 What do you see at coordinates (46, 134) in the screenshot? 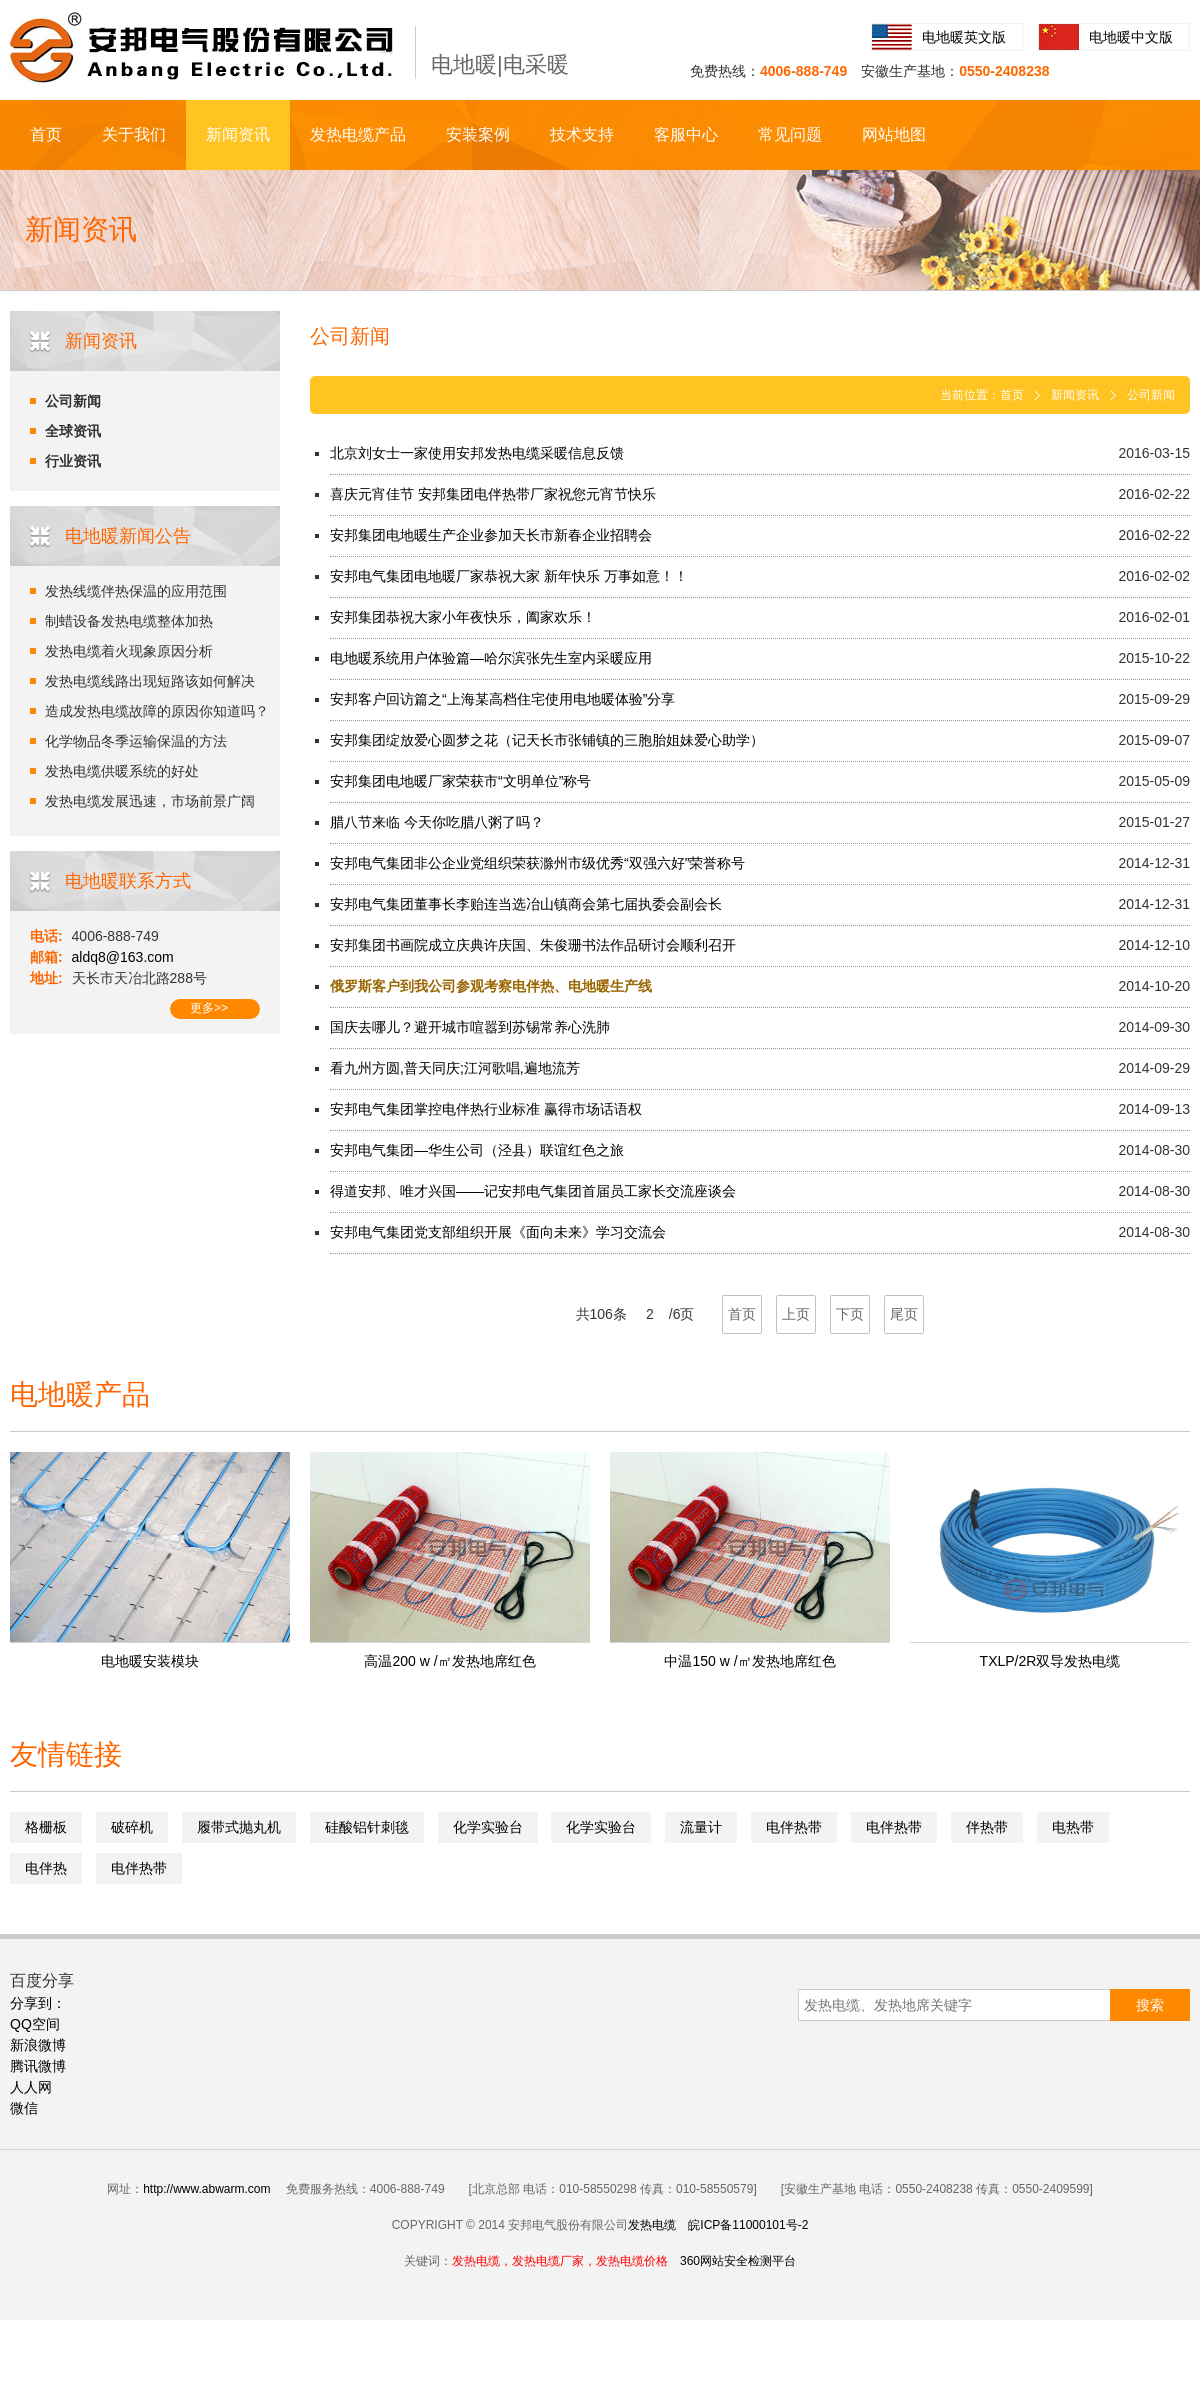
I see `首页` at bounding box center [46, 134].